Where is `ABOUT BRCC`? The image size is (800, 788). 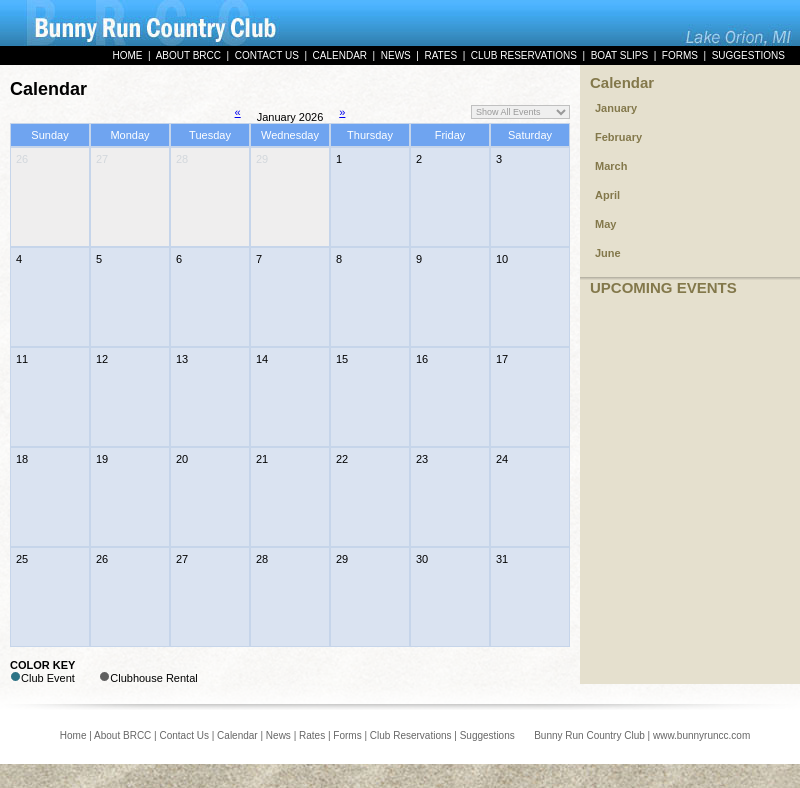
ABOUT BRCC is located at coordinates (188, 55).